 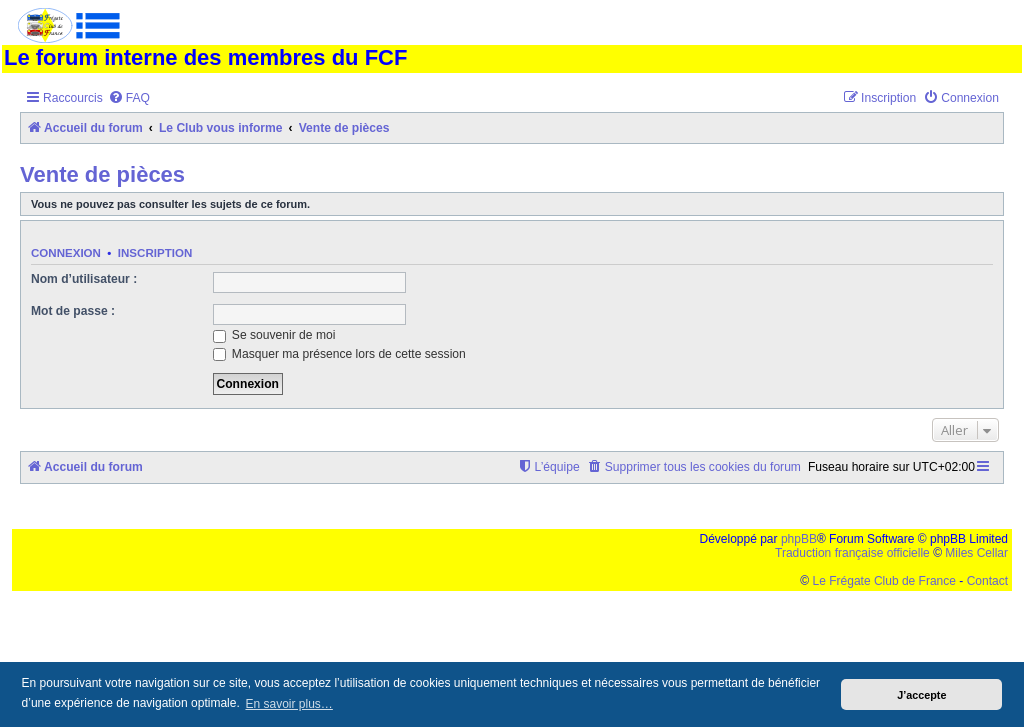 What do you see at coordinates (852, 553) in the screenshot?
I see `Traduction française officielle` at bounding box center [852, 553].